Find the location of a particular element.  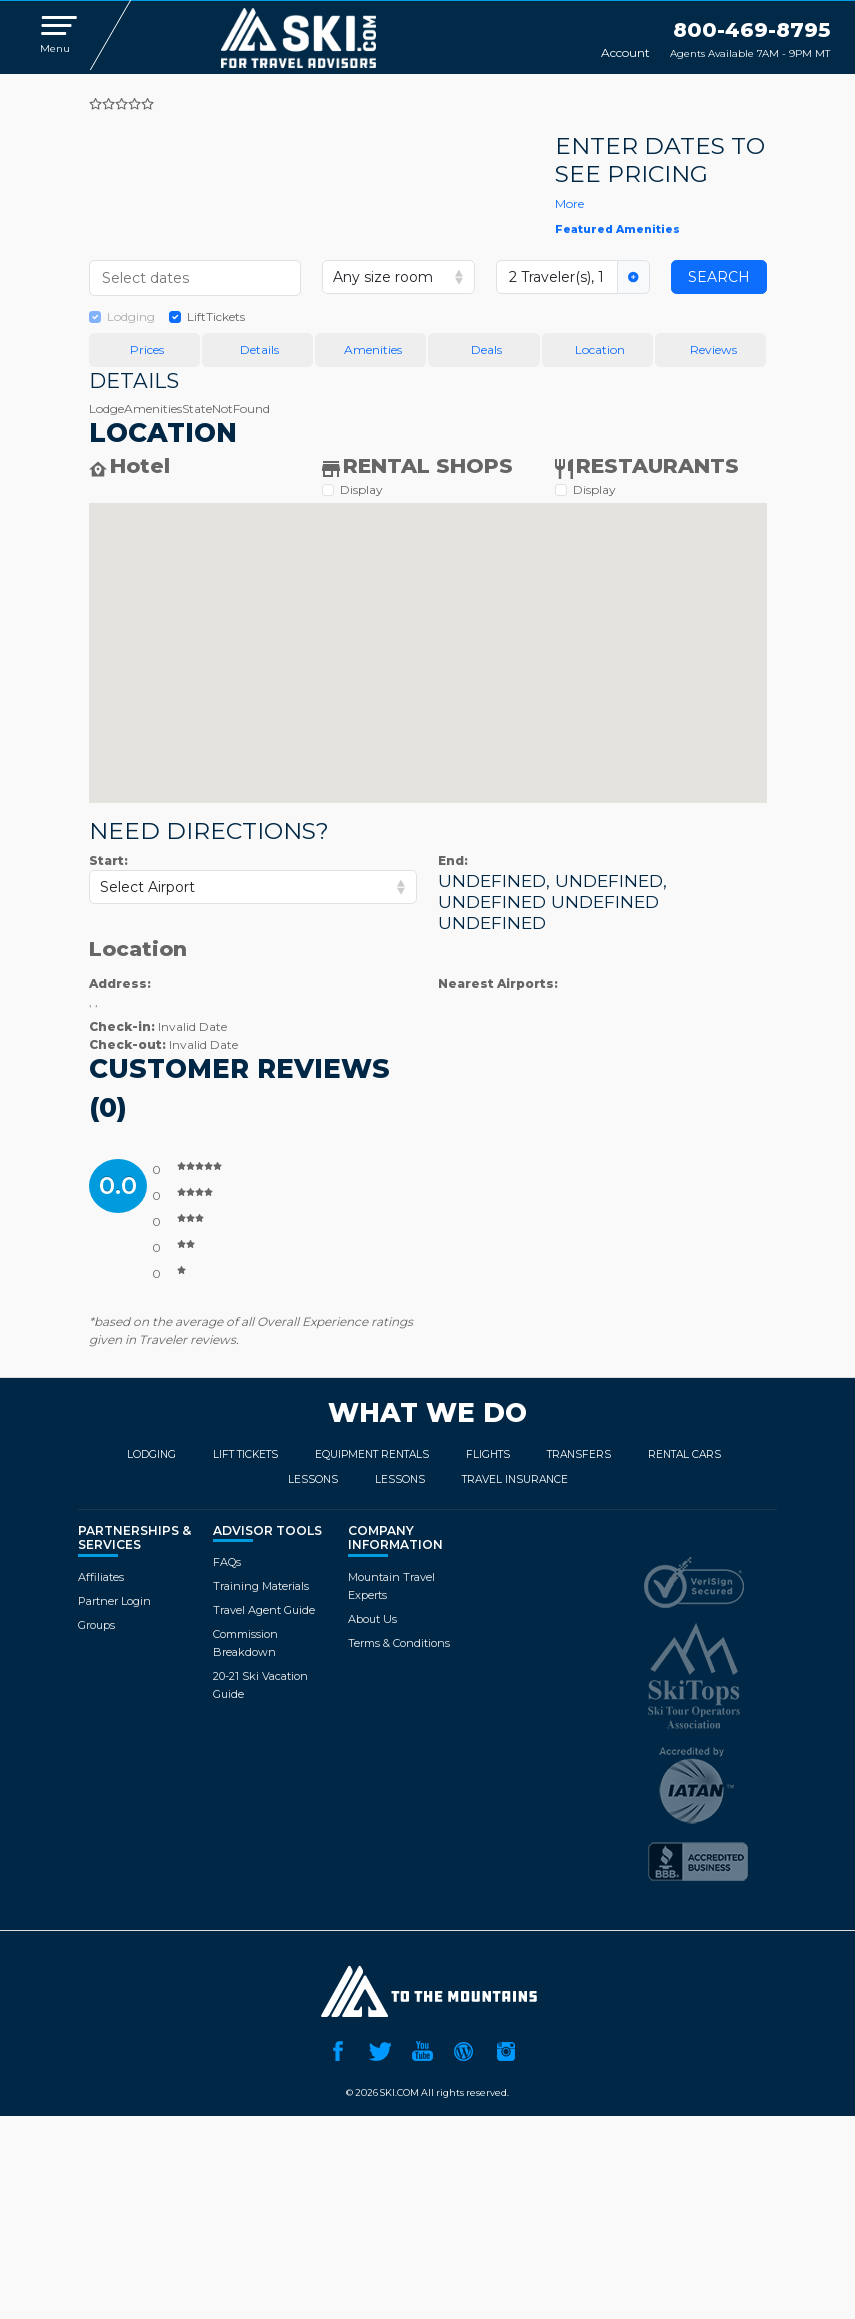

Amenities is located at coordinates (373, 349).